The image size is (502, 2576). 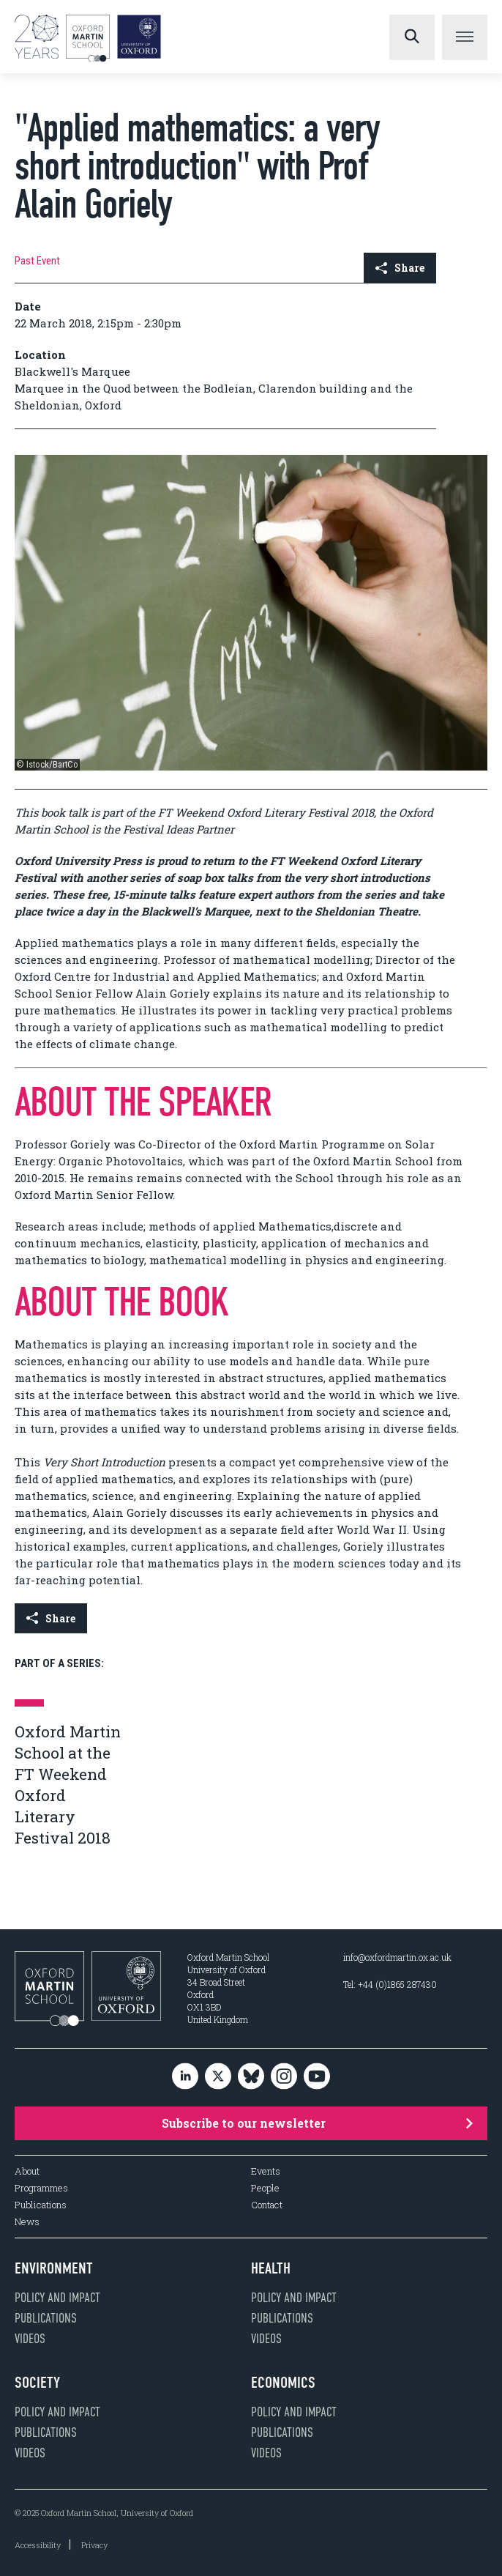 I want to click on info@oxfordmartin.ox.ac.uk, so click(x=397, y=1957).